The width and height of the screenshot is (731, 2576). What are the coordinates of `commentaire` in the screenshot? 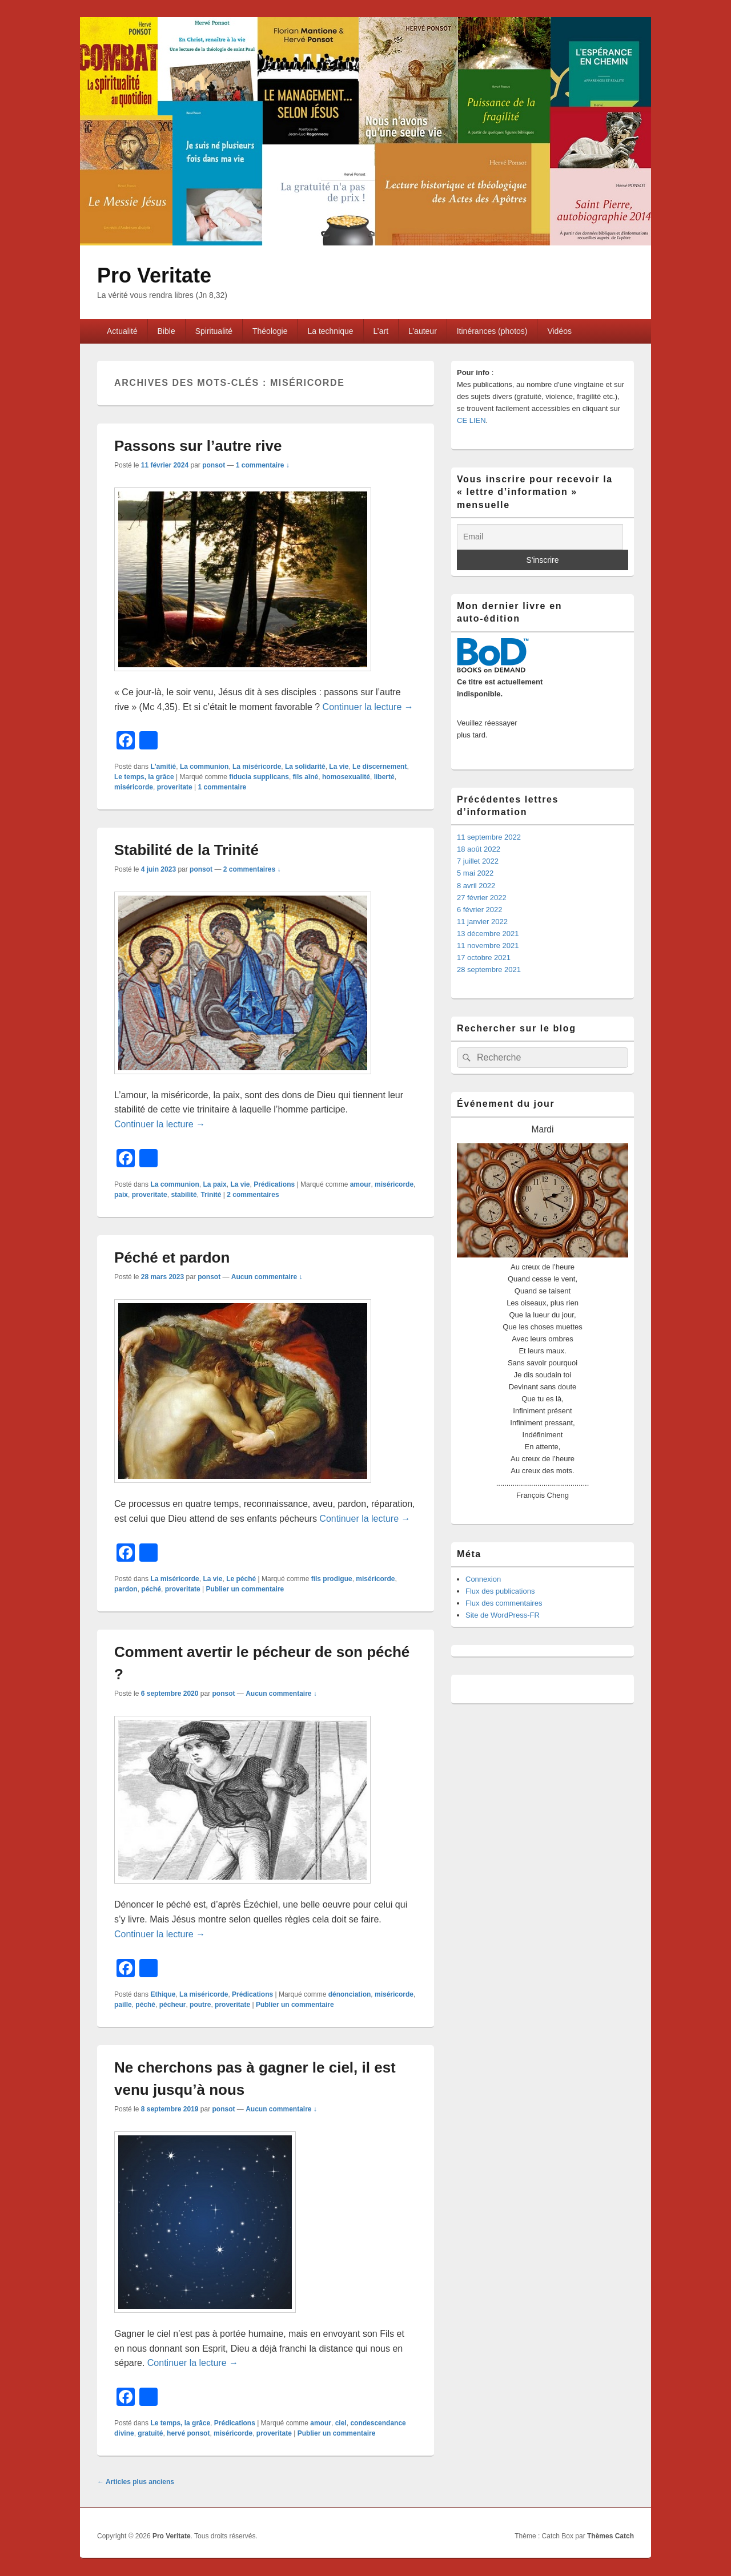 It's located at (222, 787).